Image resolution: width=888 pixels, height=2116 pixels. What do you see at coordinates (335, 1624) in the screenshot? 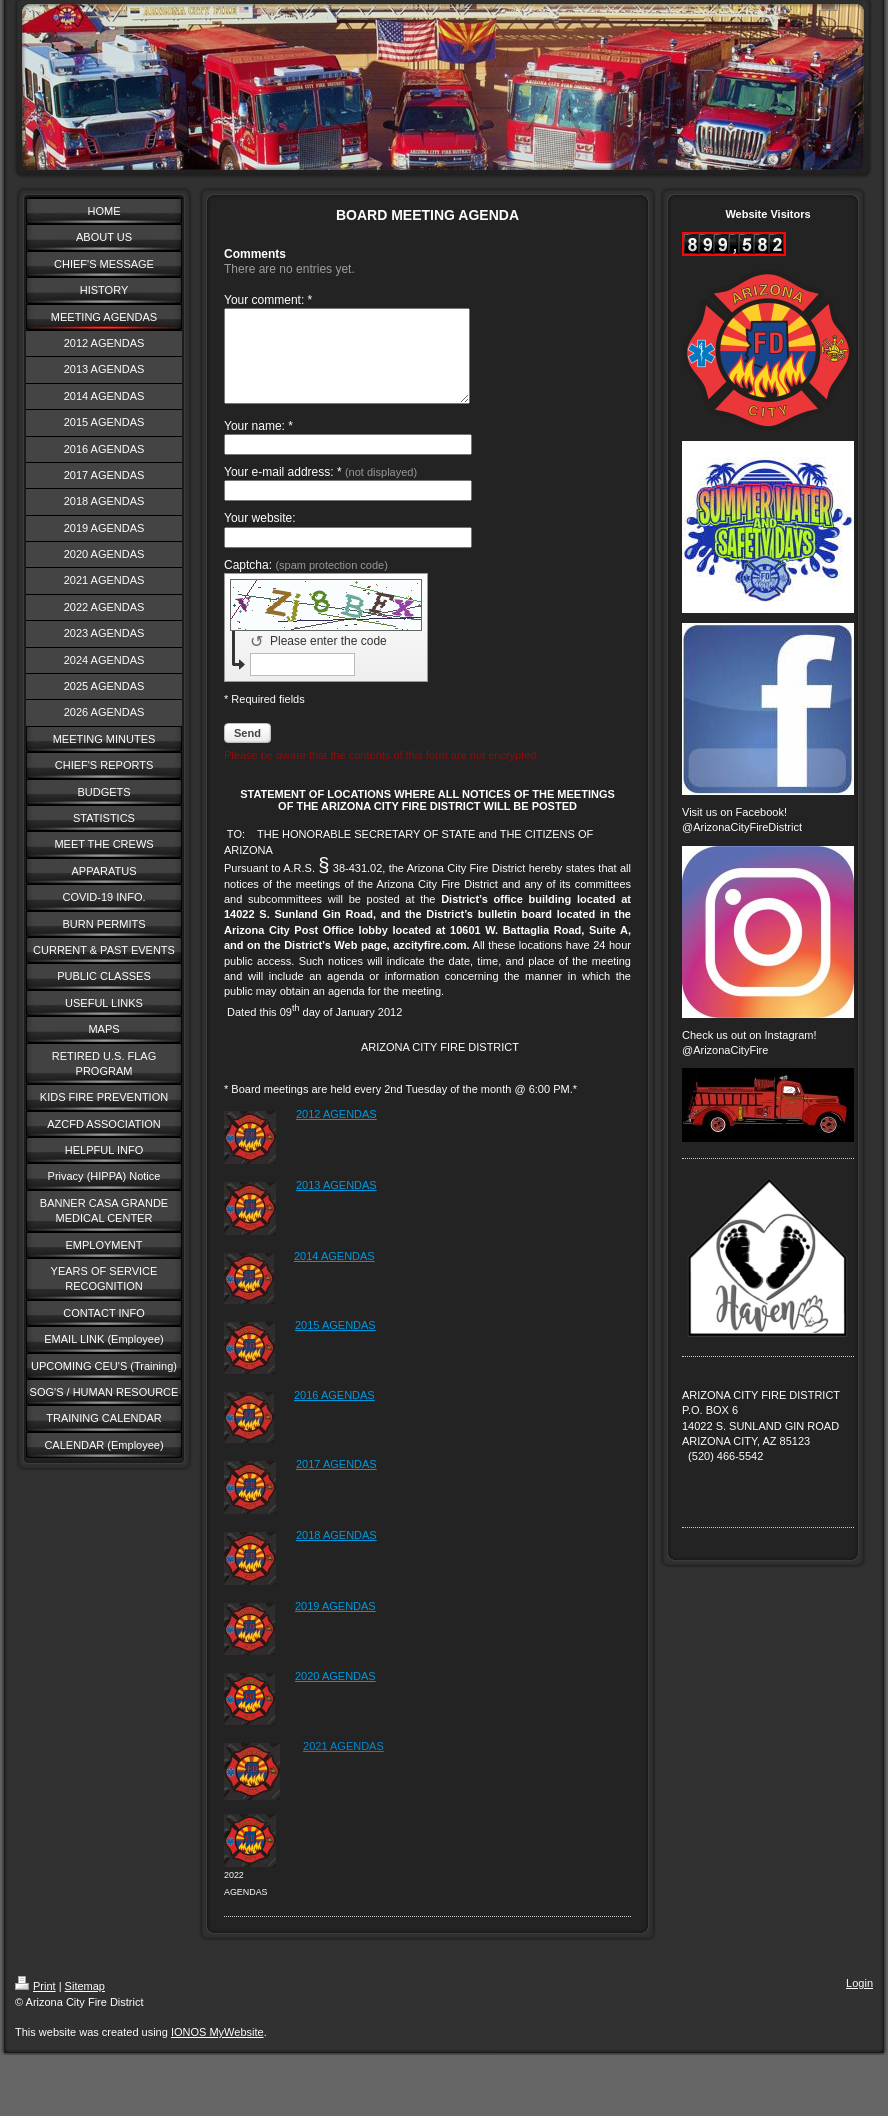
I see `2019 AGENDAS` at bounding box center [335, 1624].